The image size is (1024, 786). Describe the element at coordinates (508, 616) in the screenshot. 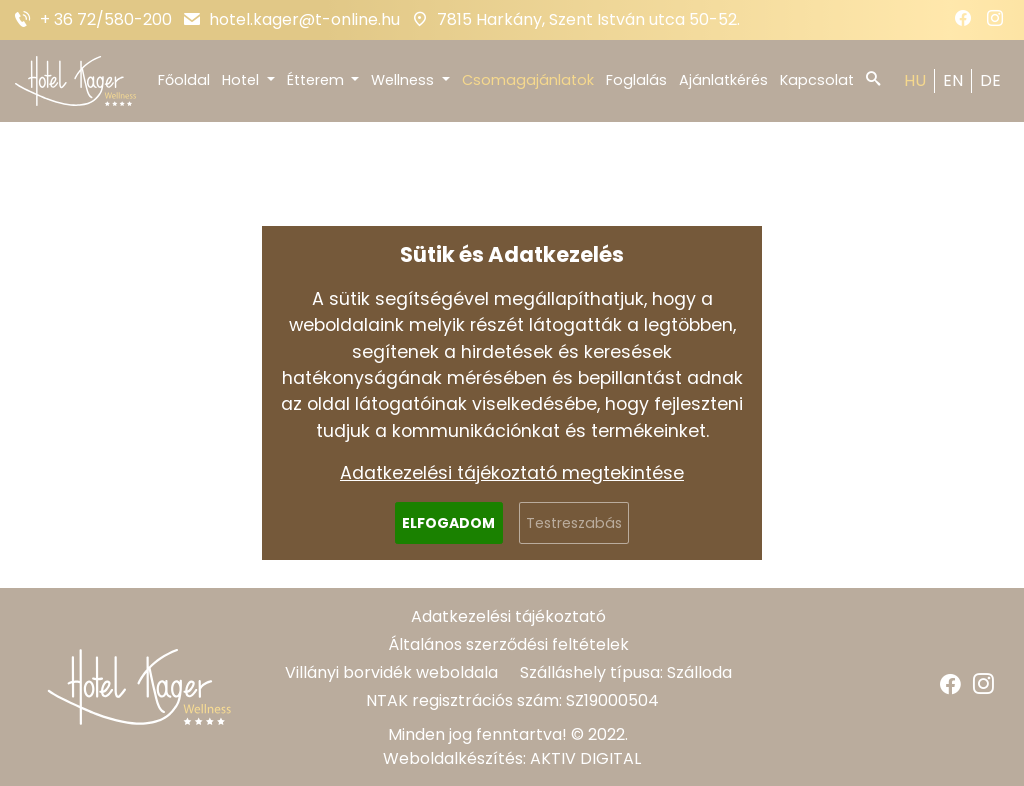

I see `Adatkezelési tájékoztató` at that location.